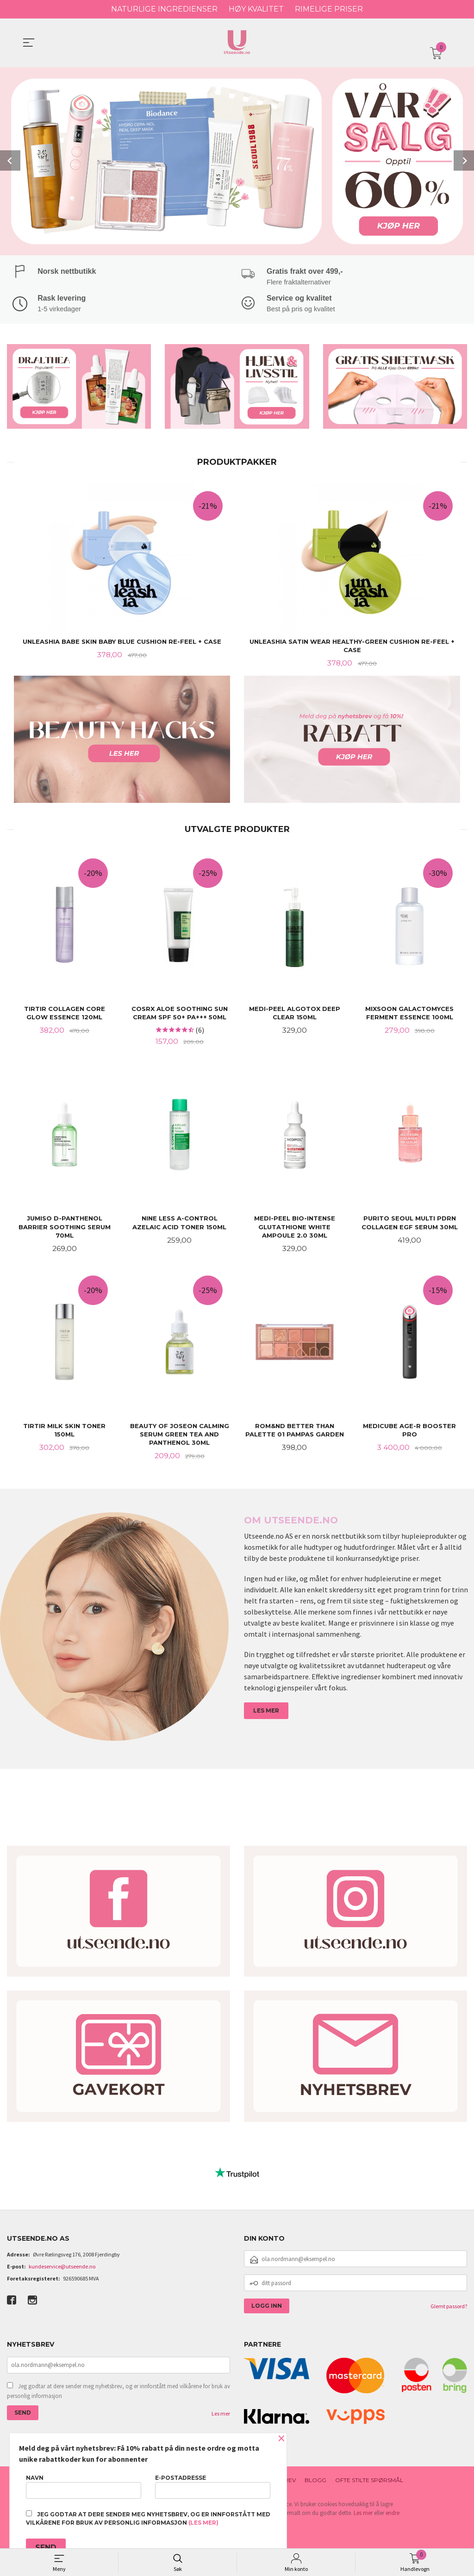  What do you see at coordinates (315, 2482) in the screenshot?
I see `Blogg` at bounding box center [315, 2482].